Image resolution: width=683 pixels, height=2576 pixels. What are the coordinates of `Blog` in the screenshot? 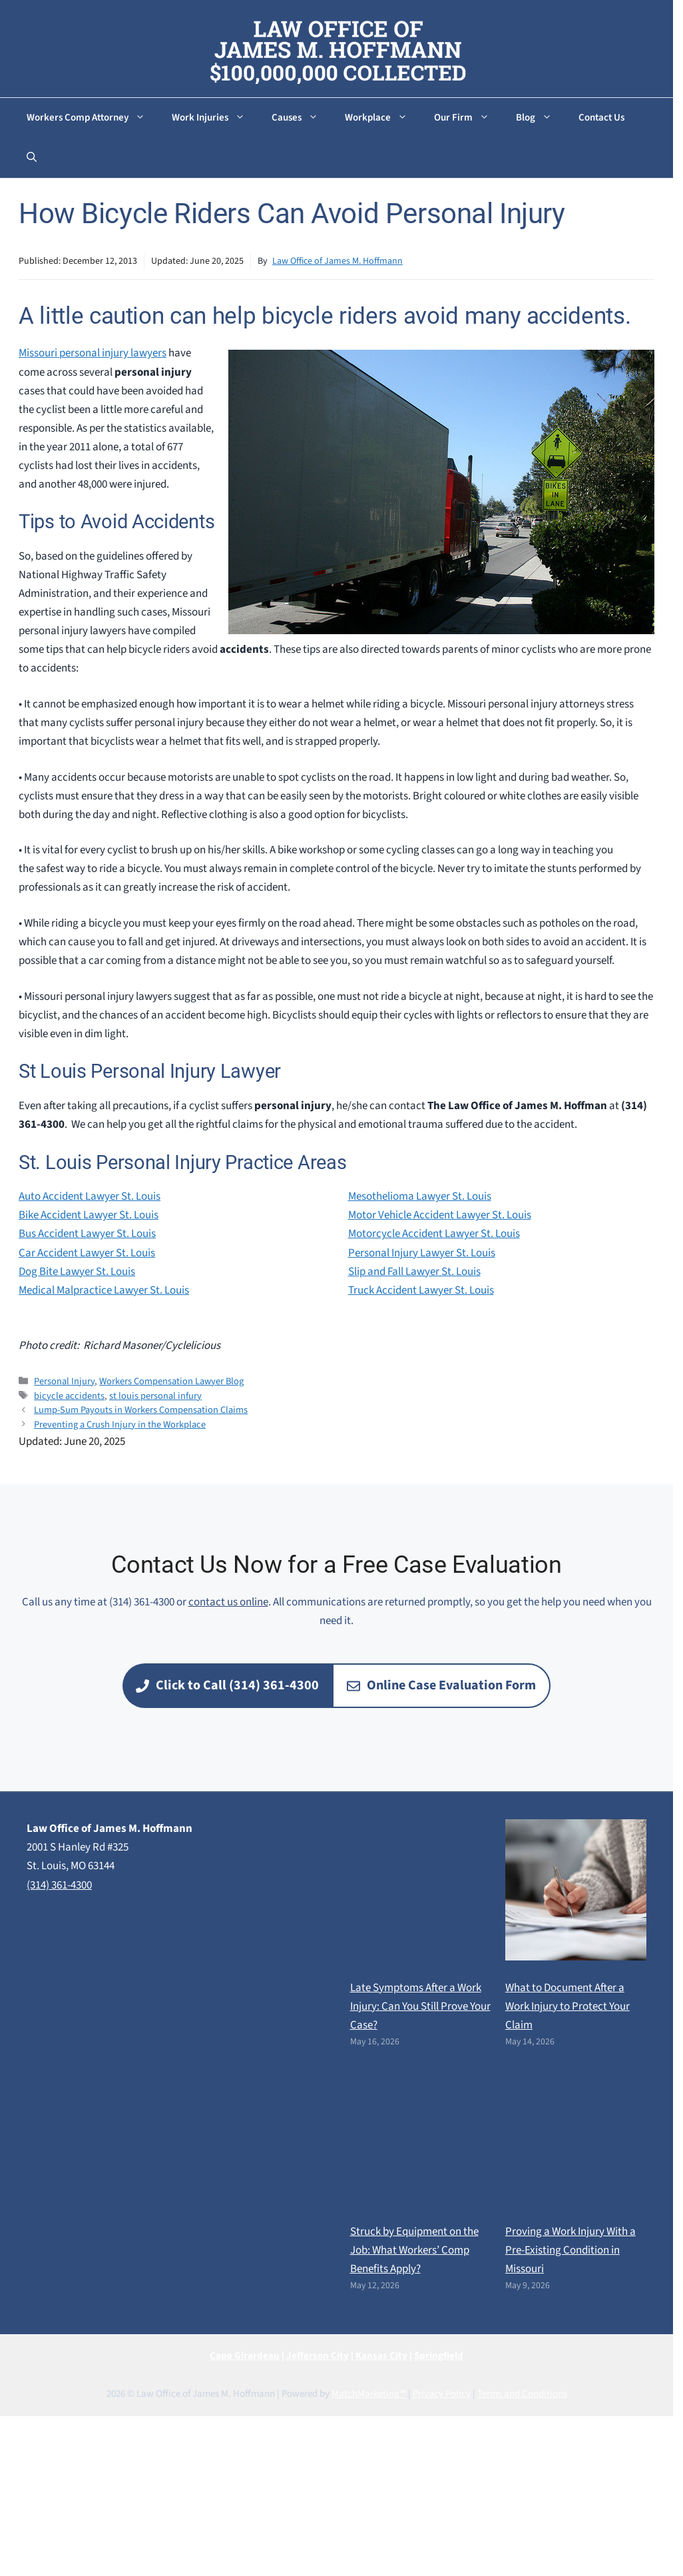 It's located at (540, 118).